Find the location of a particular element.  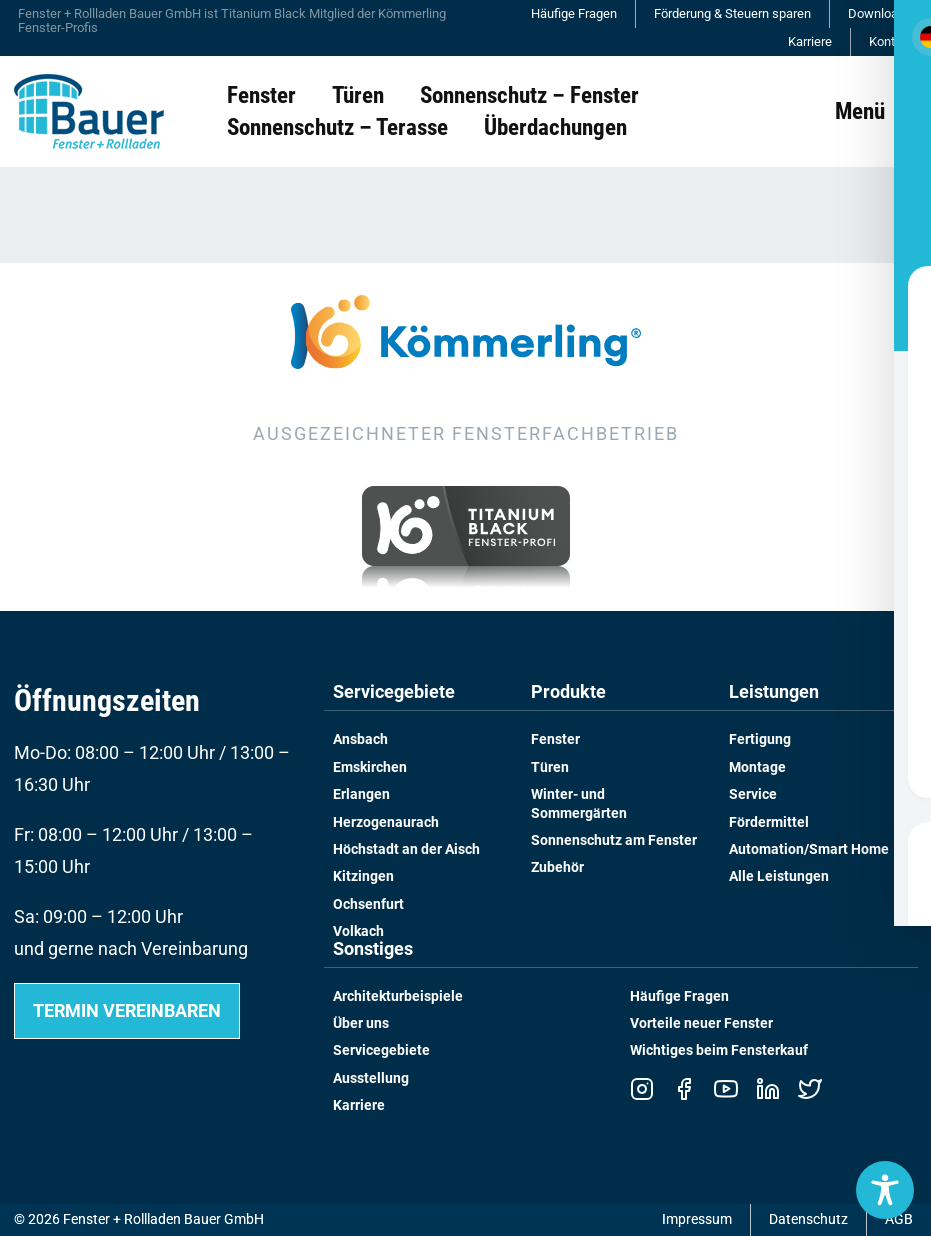

Datenschutz is located at coordinates (808, 1219).